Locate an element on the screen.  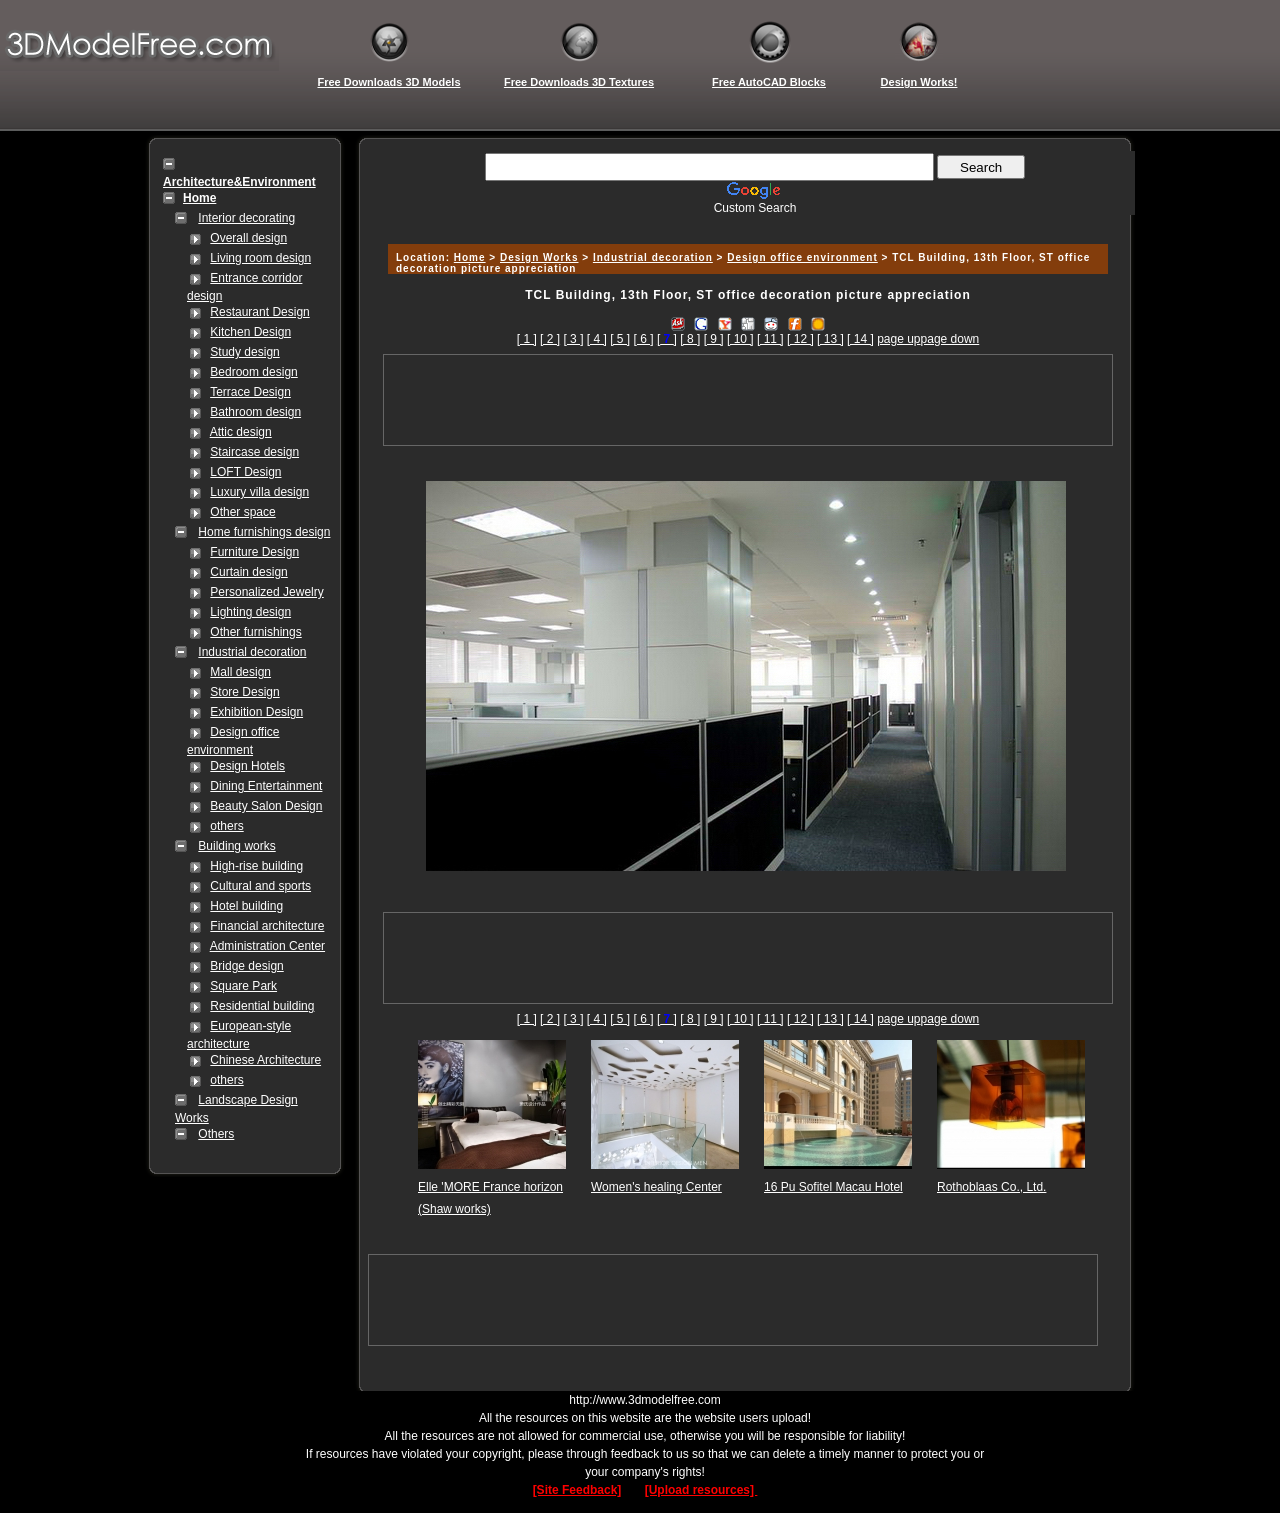
Study design is located at coordinates (244, 352).